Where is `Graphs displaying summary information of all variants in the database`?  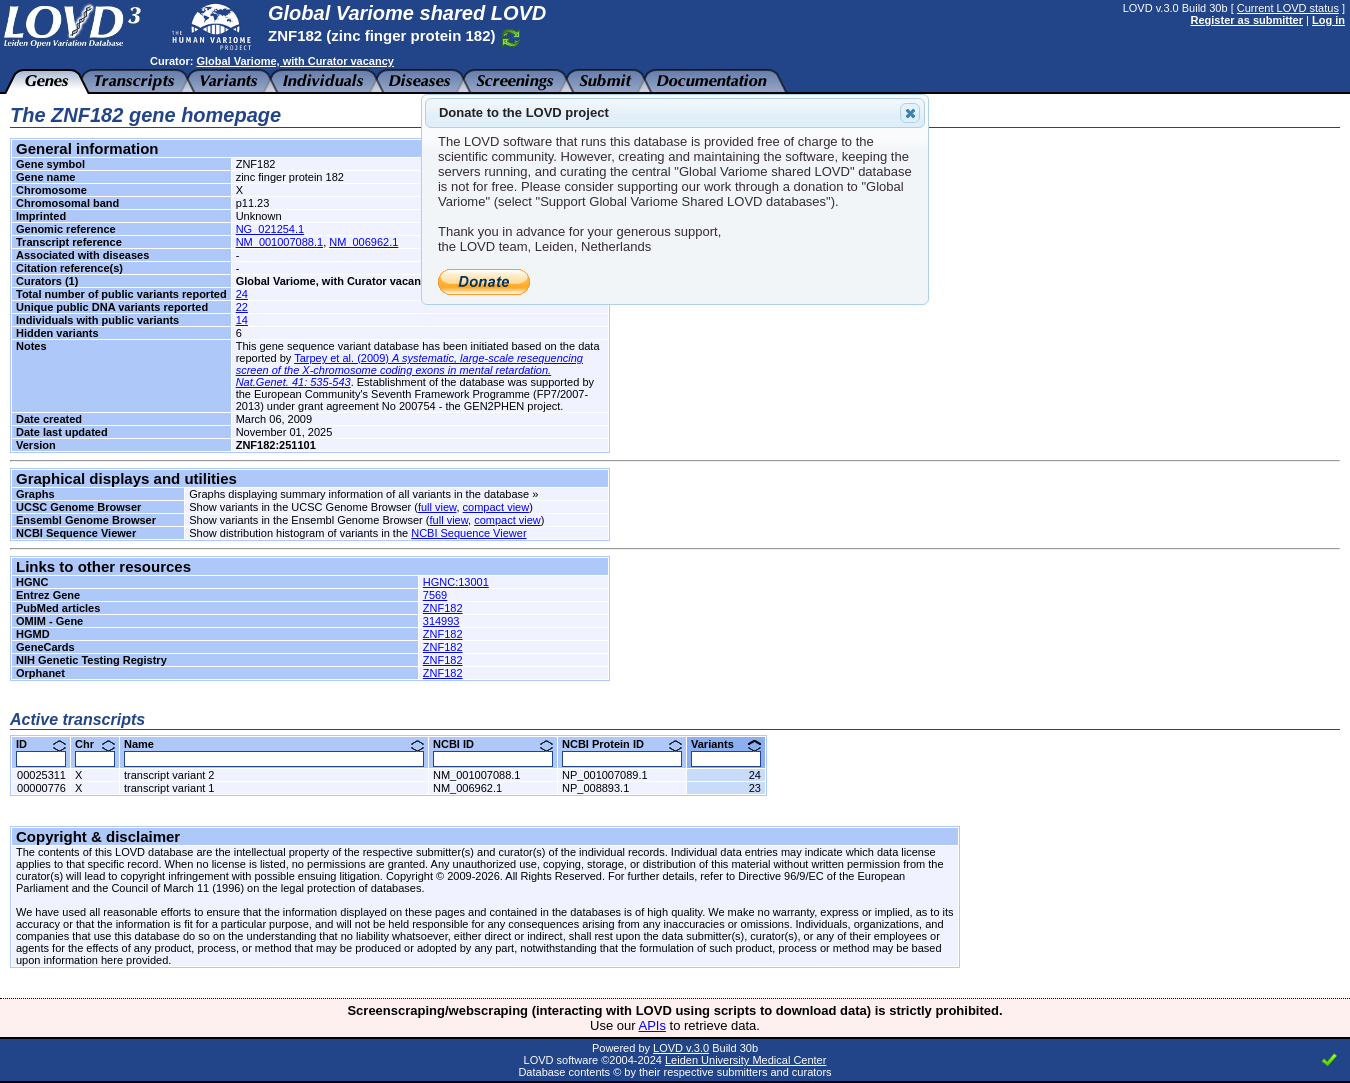 Graphs displaying summary information of all variants in the database is located at coordinates (359, 494).